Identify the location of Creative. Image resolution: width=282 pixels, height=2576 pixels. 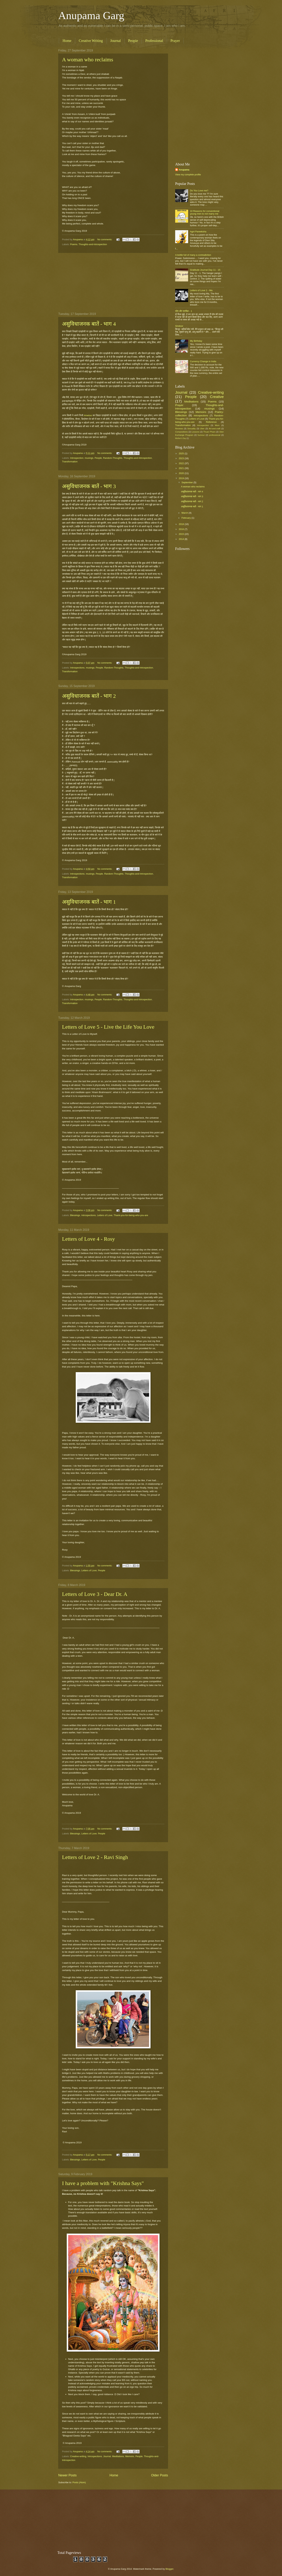
(217, 397).